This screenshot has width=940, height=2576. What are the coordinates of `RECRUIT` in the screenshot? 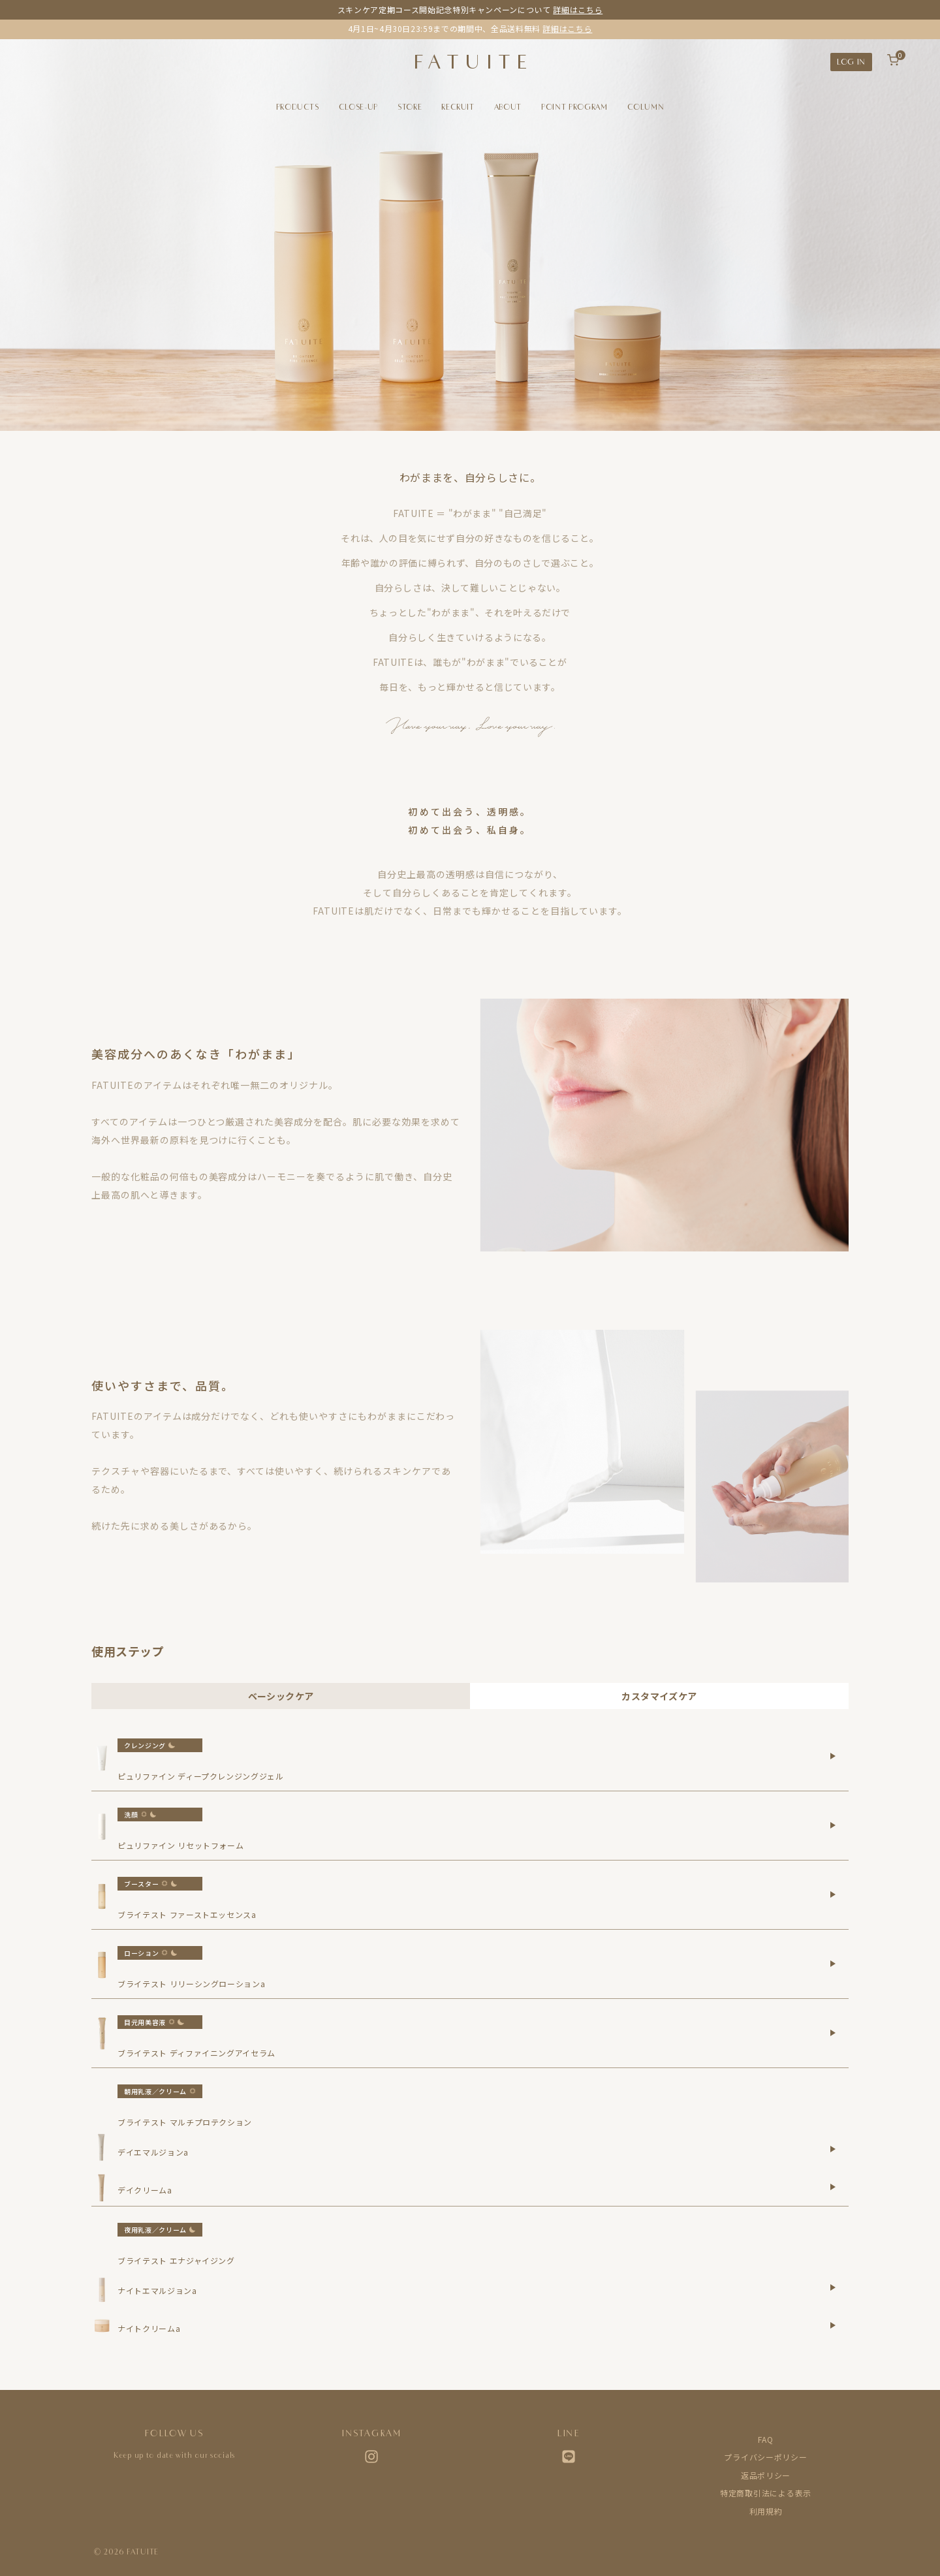 It's located at (458, 107).